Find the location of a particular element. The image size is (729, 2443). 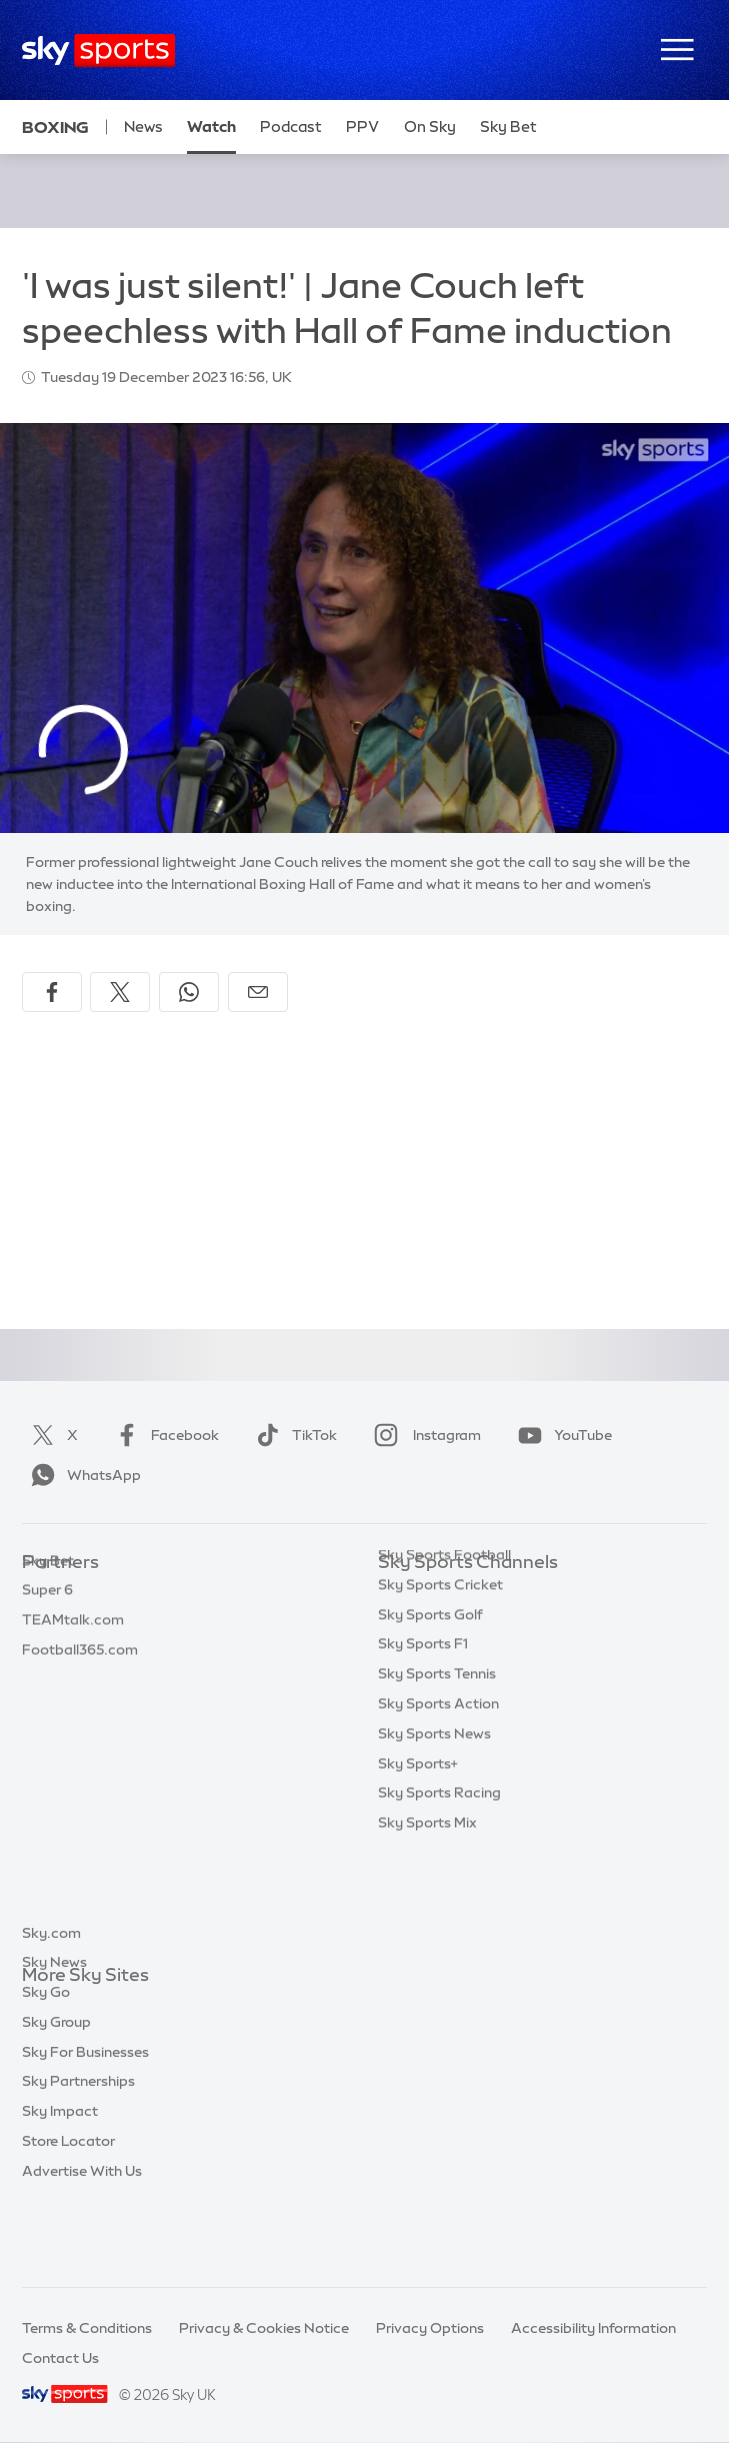

Boxing is located at coordinates (55, 127).